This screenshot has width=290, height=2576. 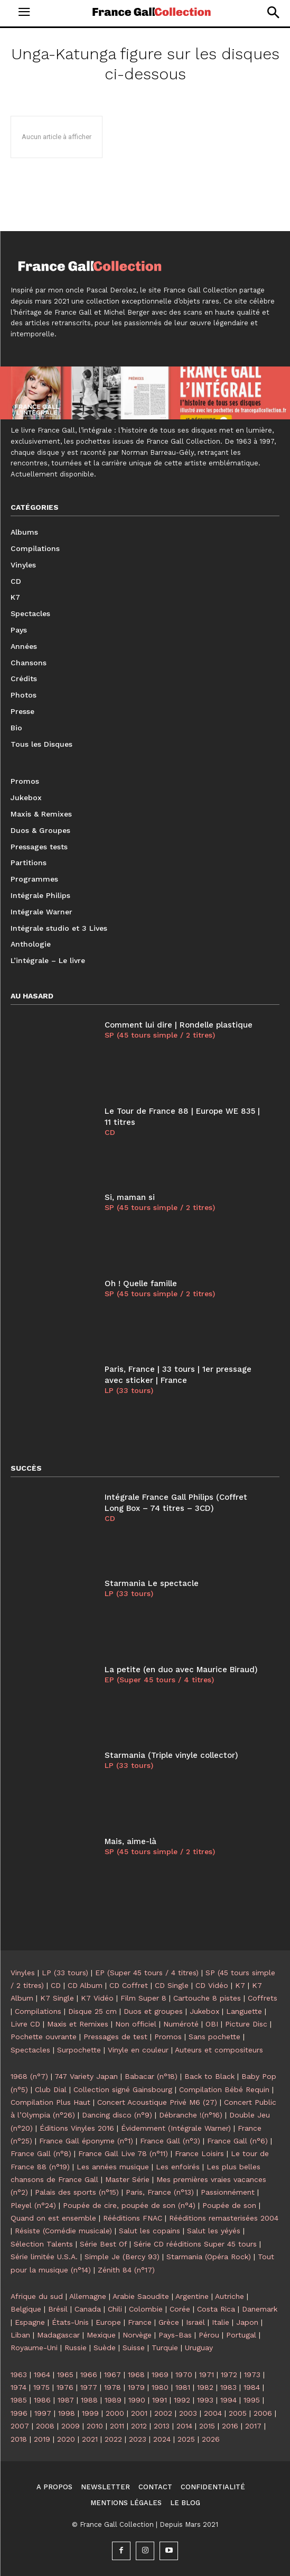 What do you see at coordinates (136, 2387) in the screenshot?
I see `1979` at bounding box center [136, 2387].